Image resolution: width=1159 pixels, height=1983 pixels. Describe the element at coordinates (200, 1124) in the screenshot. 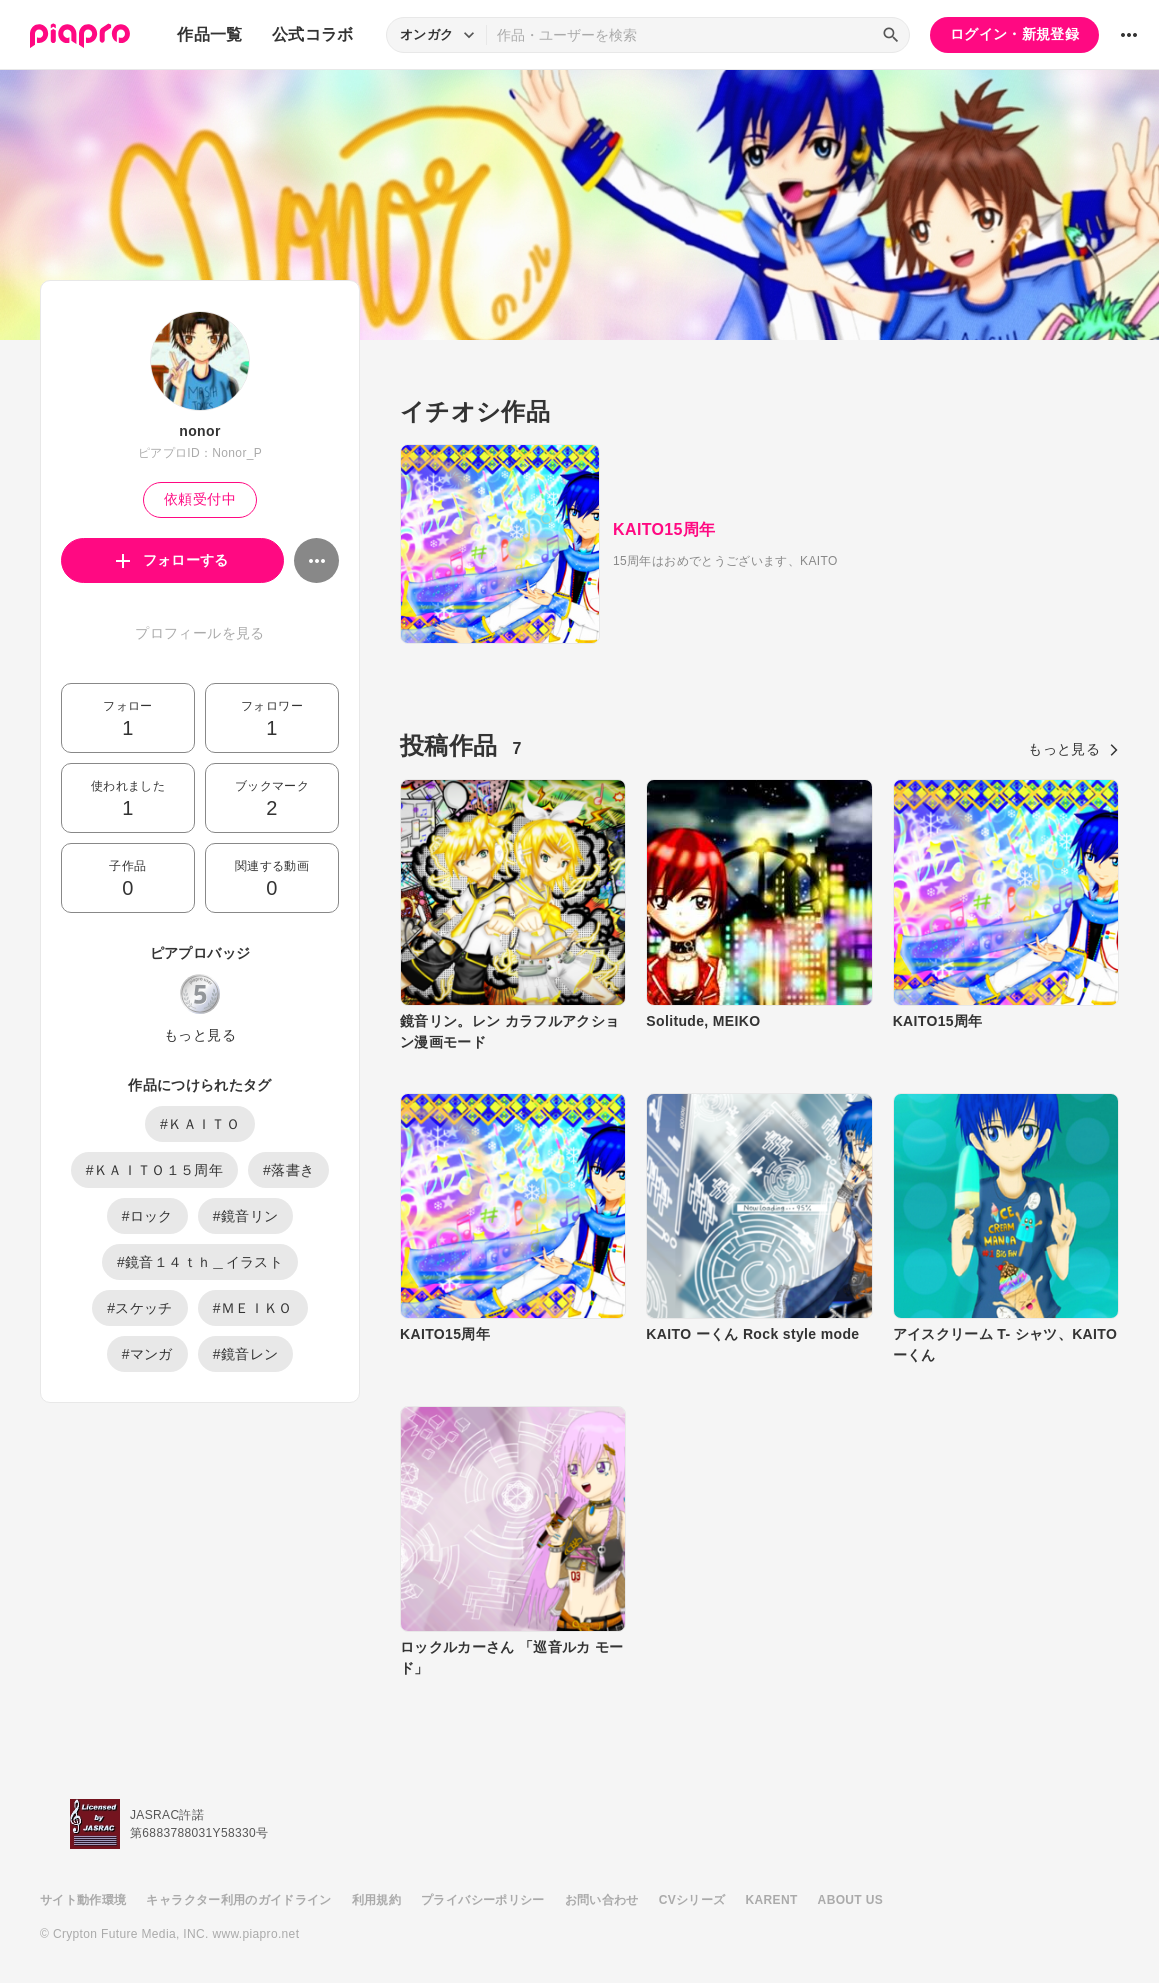

I see `#ＫＡＩＴＯ` at that location.